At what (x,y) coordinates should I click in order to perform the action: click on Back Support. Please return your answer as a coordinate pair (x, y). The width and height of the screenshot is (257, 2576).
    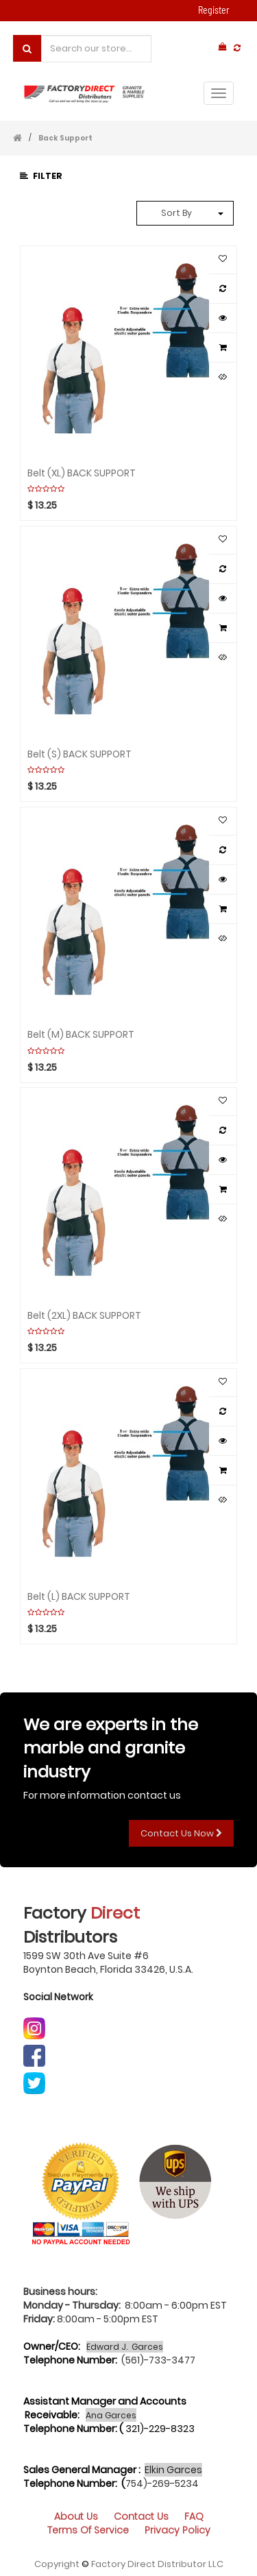
    Looking at the image, I should click on (65, 138).